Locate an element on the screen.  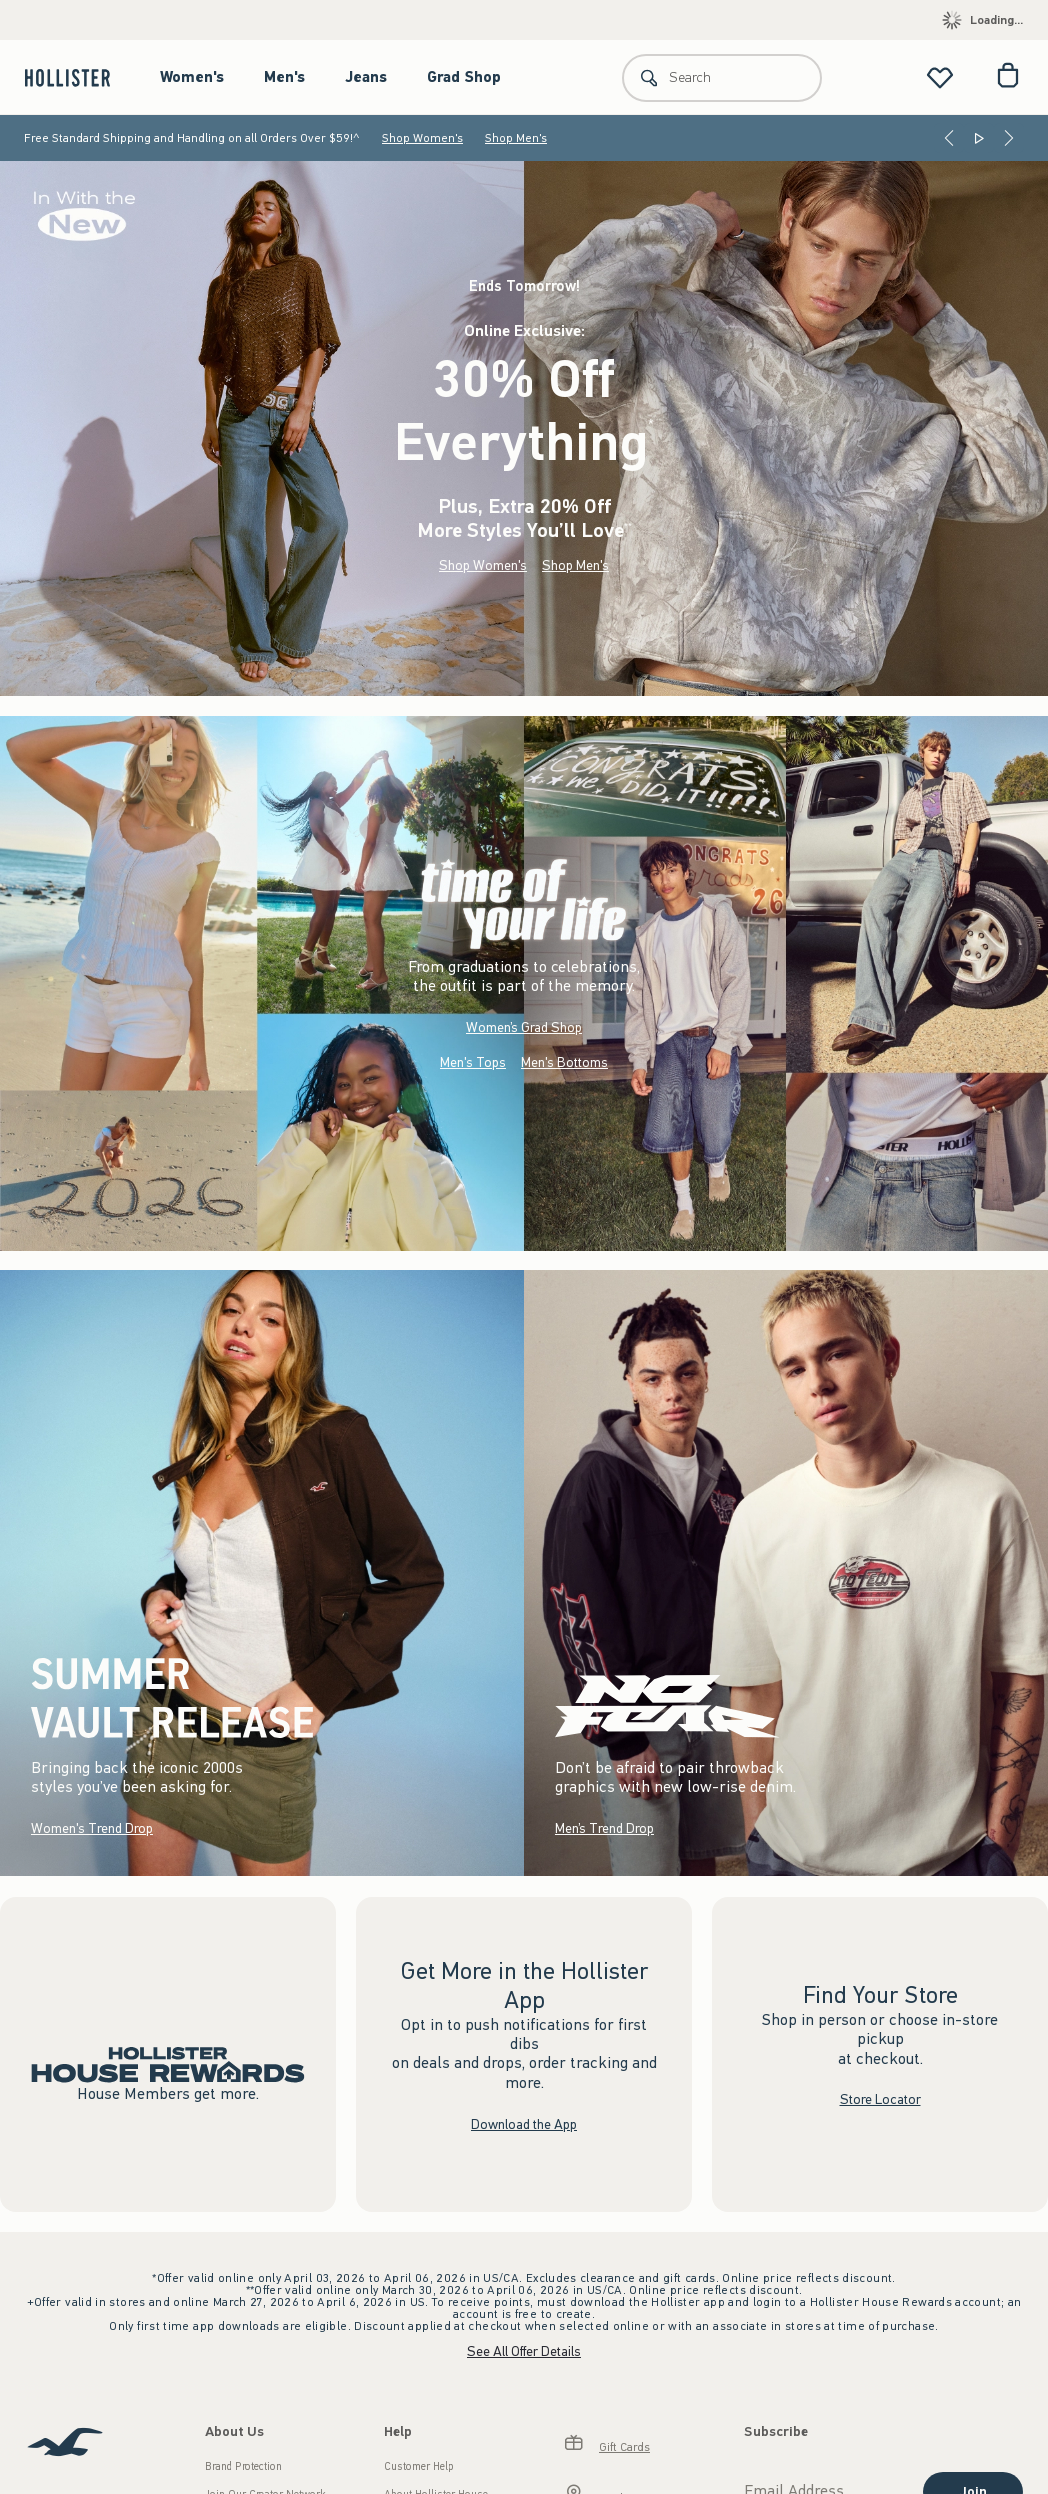
Shop Women's is located at coordinates (422, 138).